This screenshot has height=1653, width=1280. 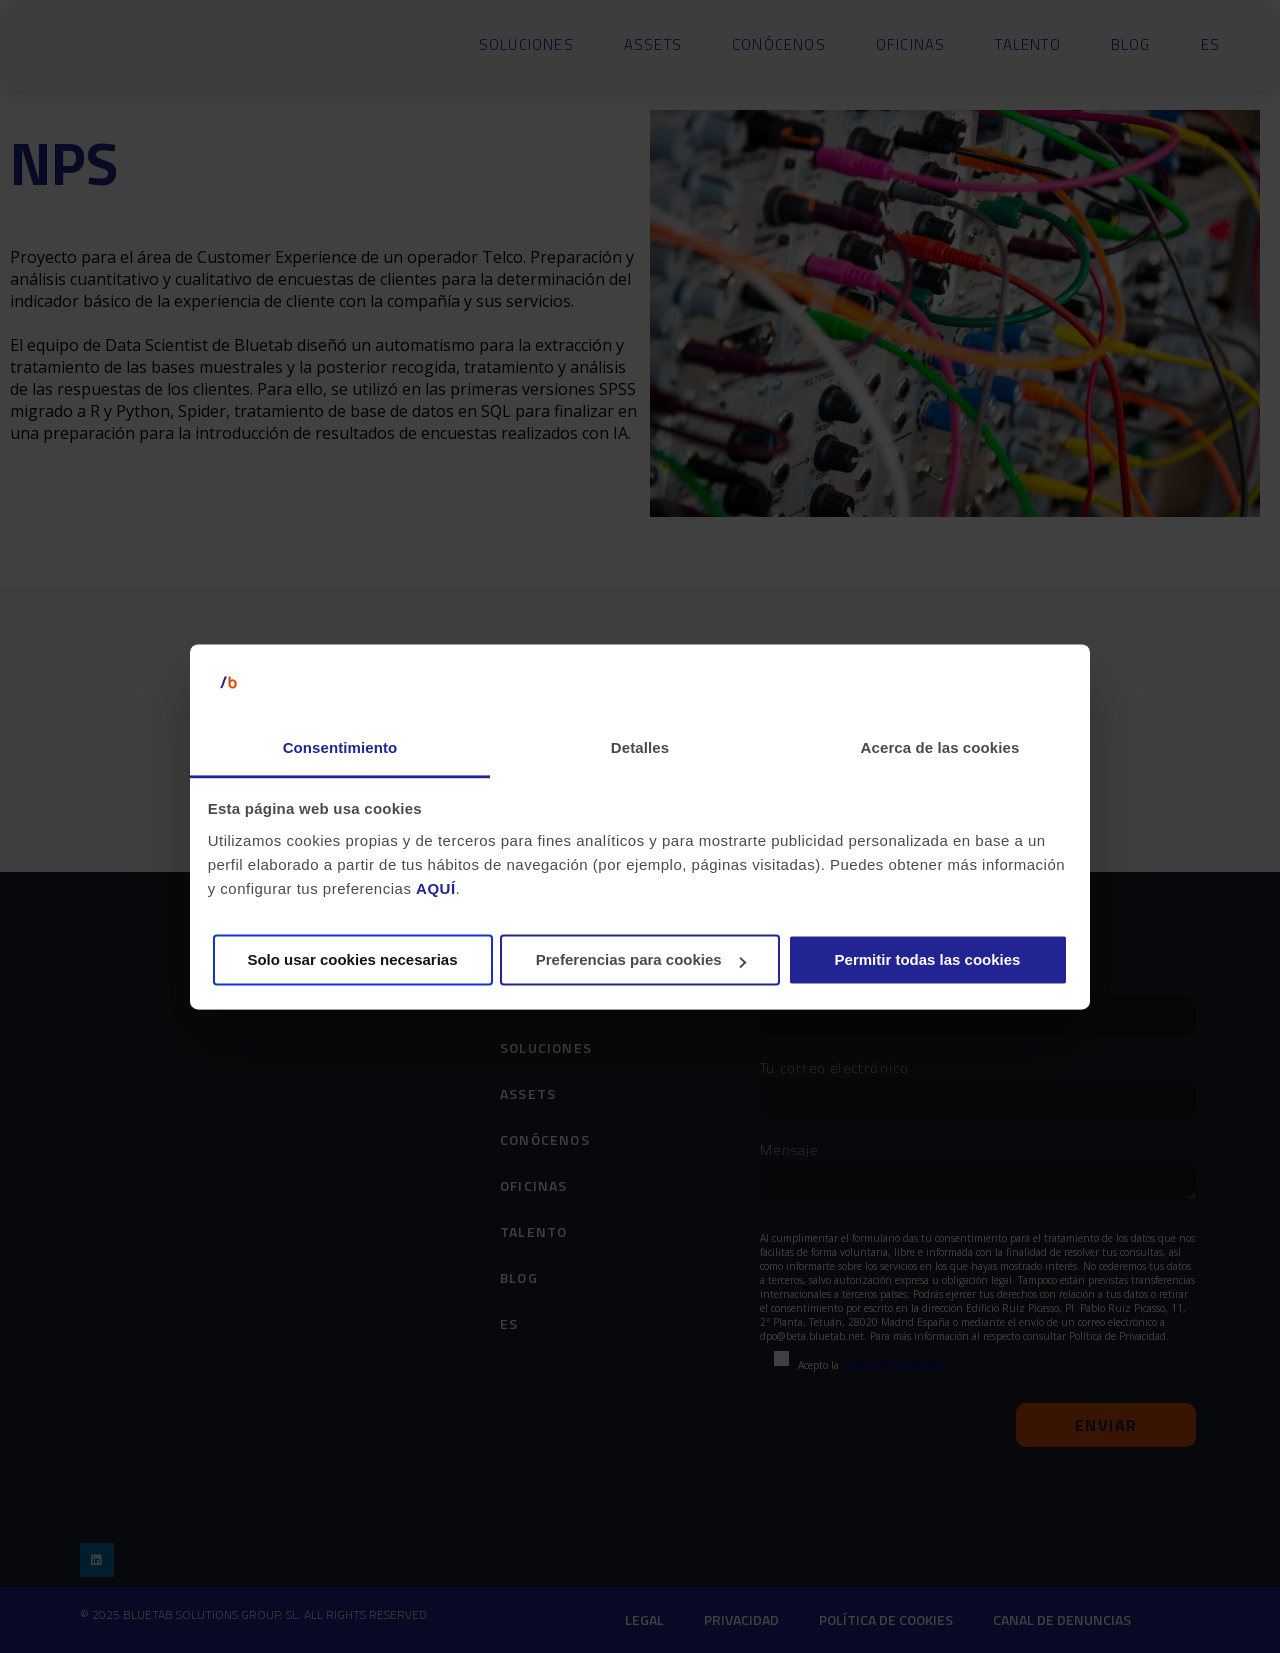 I want to click on Detalles [tab], so click(x=640, y=748).